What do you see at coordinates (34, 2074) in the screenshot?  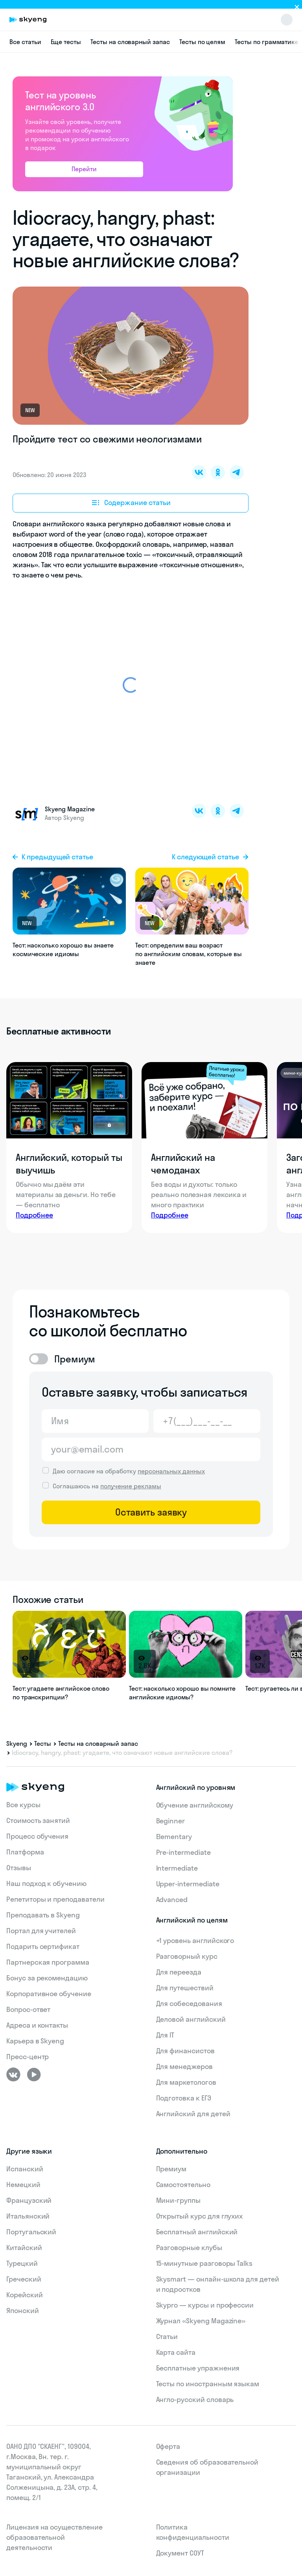 I see `[Youtube]` at bounding box center [34, 2074].